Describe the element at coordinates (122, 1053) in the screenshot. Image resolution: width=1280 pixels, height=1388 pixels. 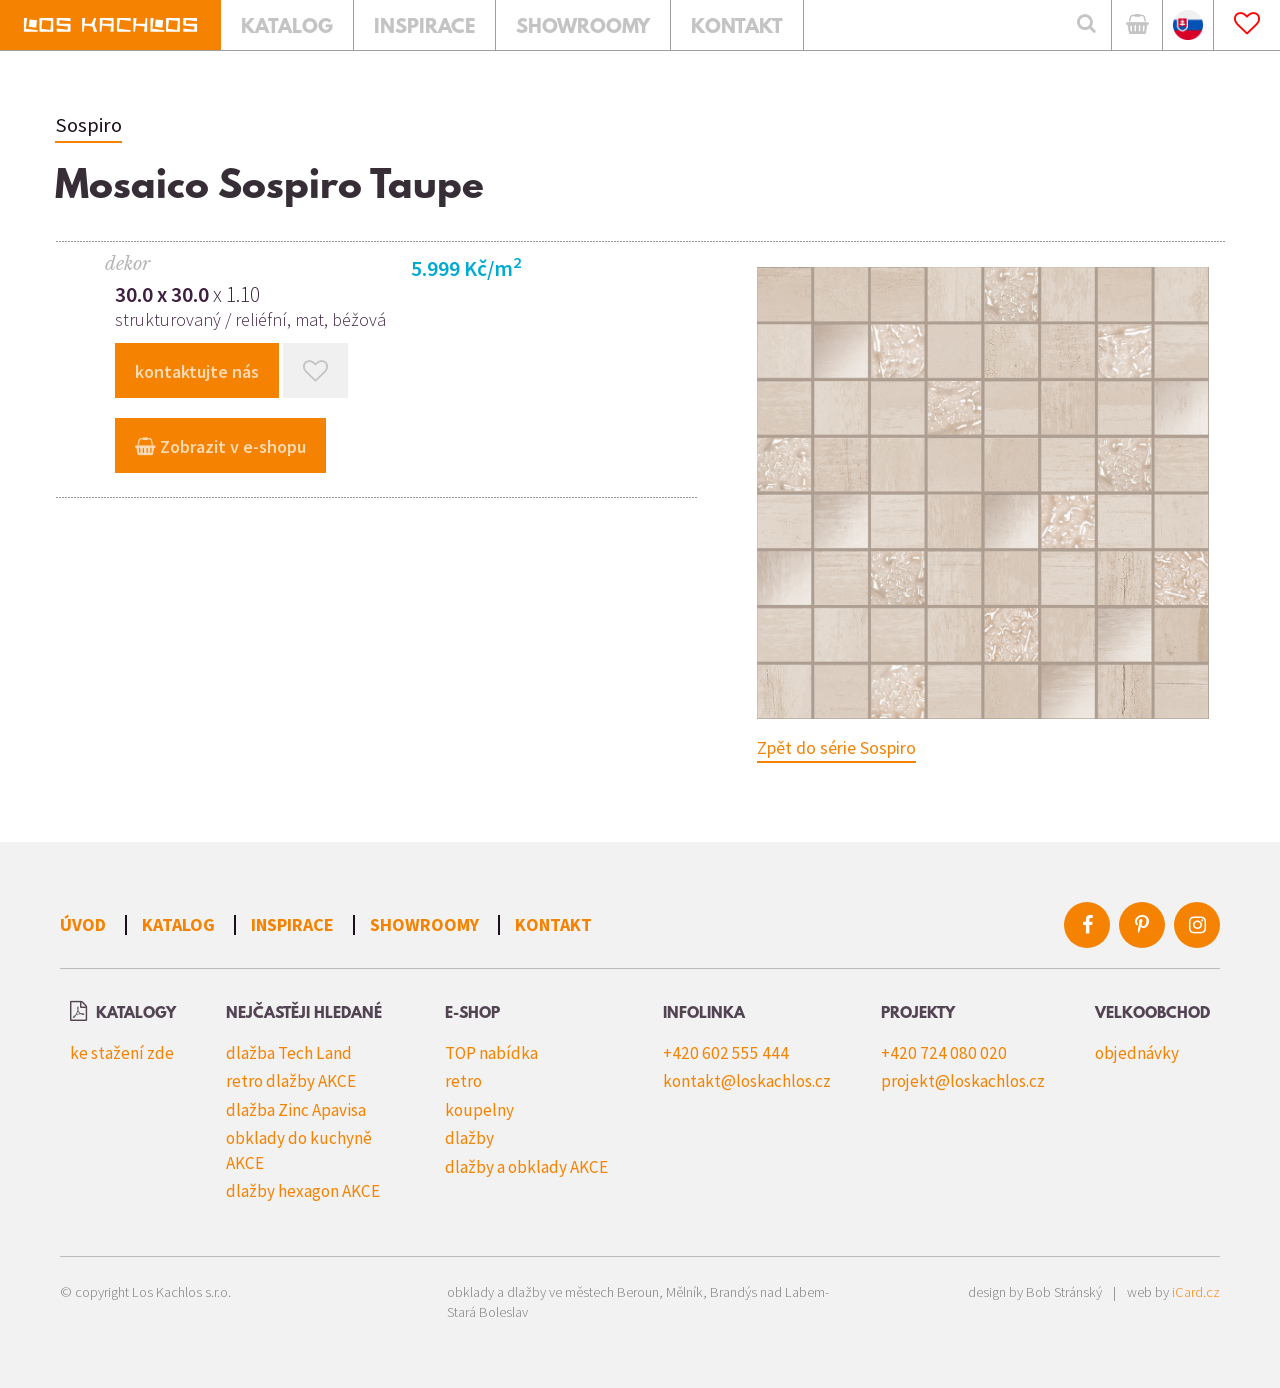
I see `ke stažení zde` at that location.